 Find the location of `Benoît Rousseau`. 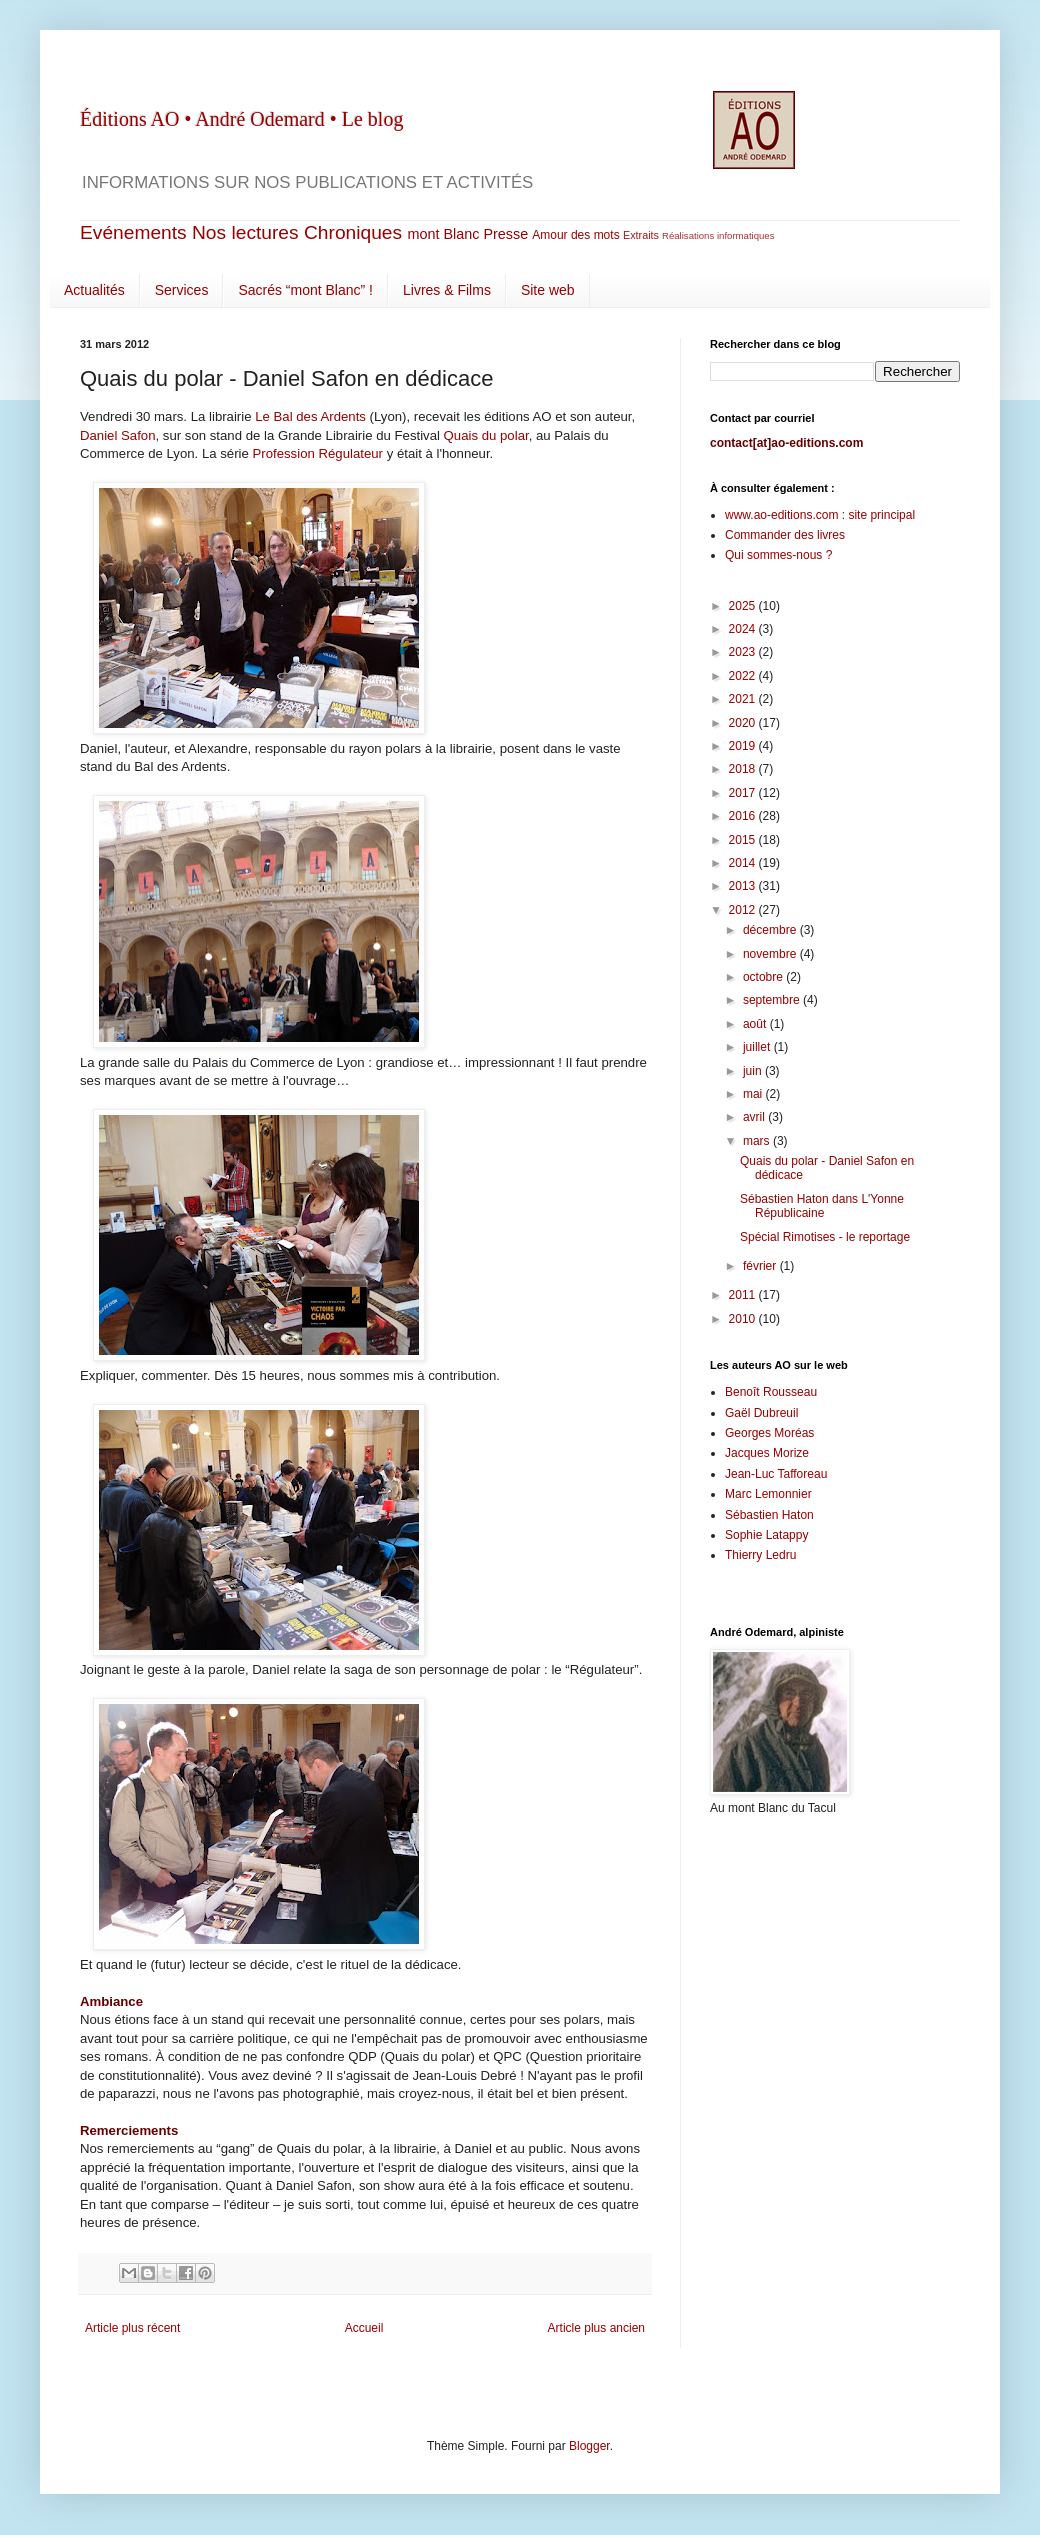

Benoît Rousseau is located at coordinates (771, 1392).